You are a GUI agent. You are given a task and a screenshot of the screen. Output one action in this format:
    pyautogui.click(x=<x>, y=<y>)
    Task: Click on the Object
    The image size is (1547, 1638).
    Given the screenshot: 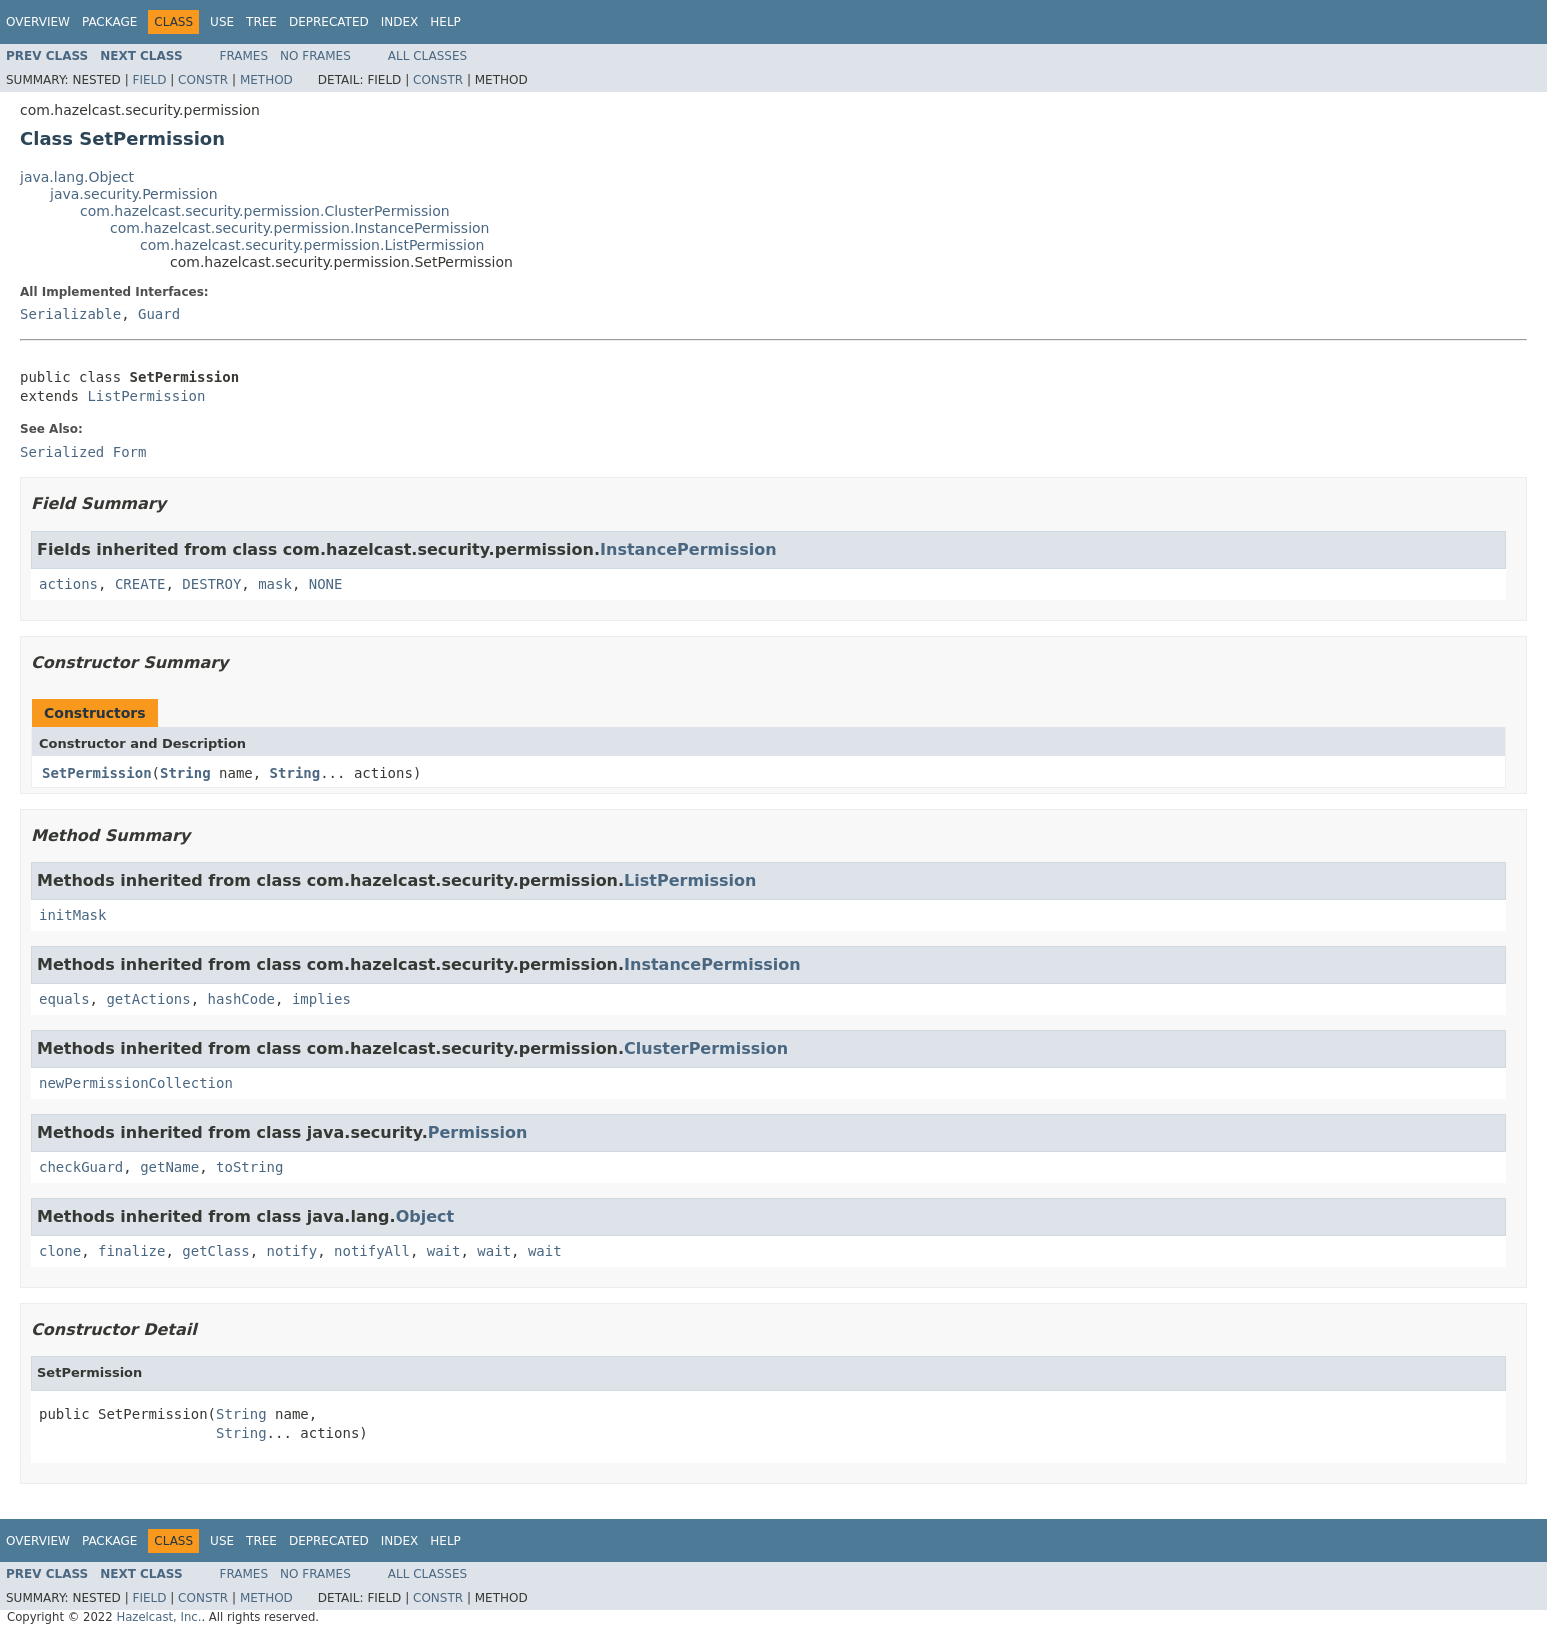 What is the action you would take?
    pyautogui.click(x=425, y=1216)
    